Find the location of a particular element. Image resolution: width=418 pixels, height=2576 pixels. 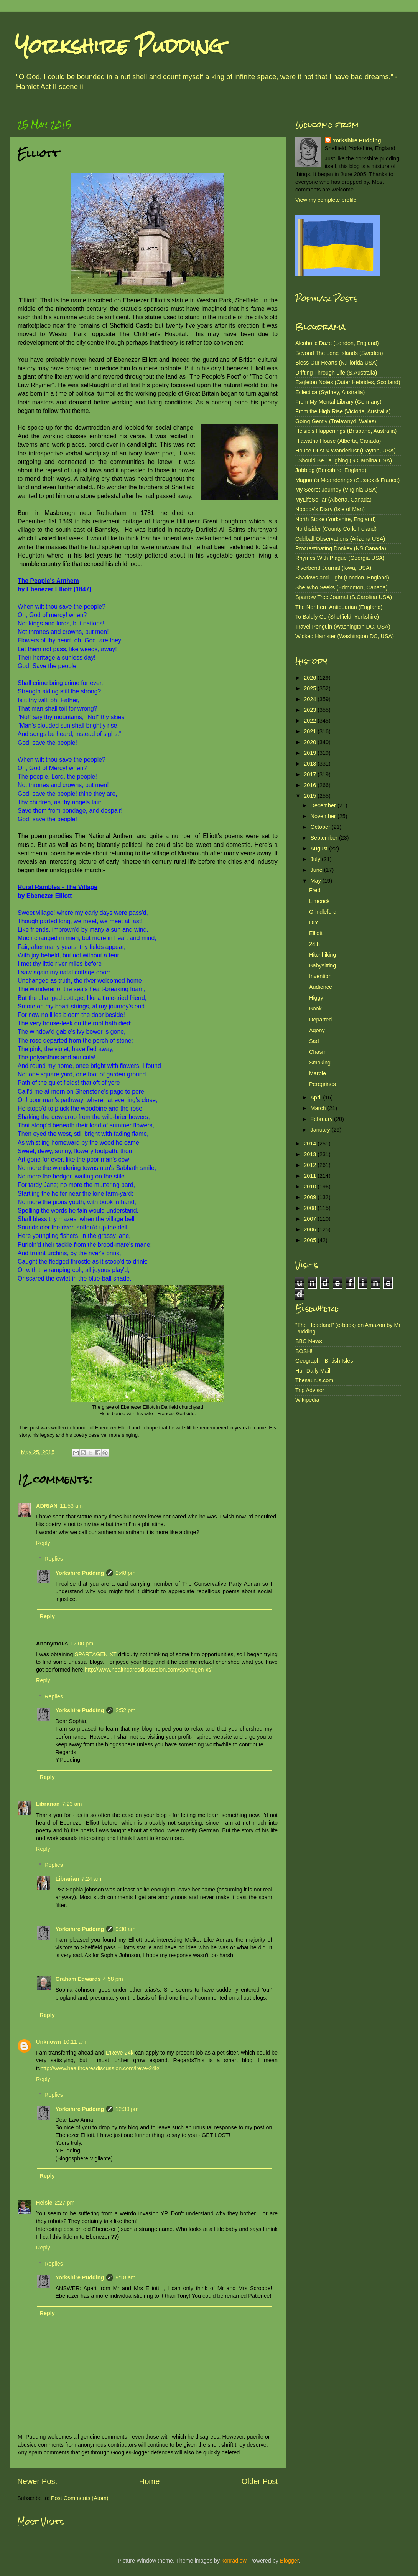

L'Reve 24k is located at coordinates (119, 2053).